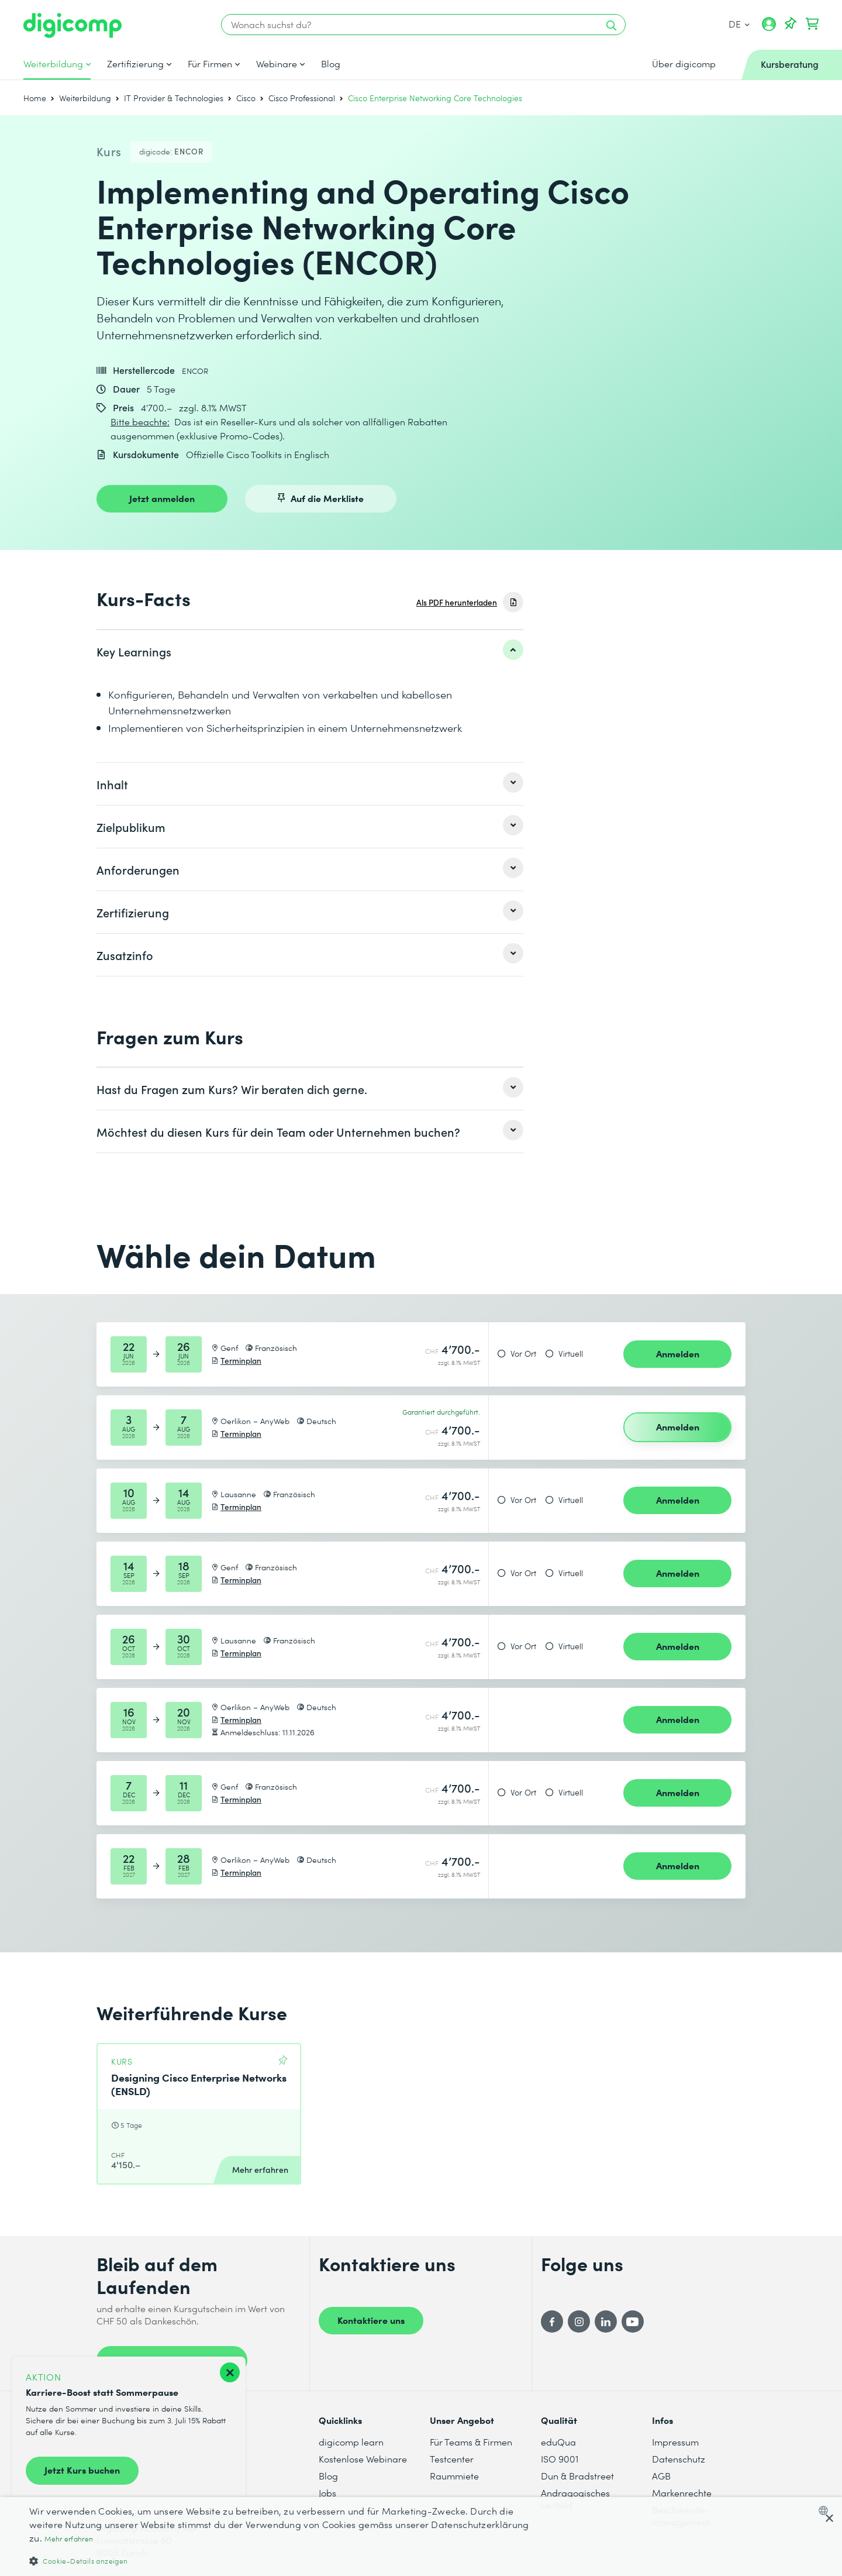 The width and height of the screenshot is (842, 2576). Describe the element at coordinates (162, 497) in the screenshot. I see `Jetzt anmelden` at that location.